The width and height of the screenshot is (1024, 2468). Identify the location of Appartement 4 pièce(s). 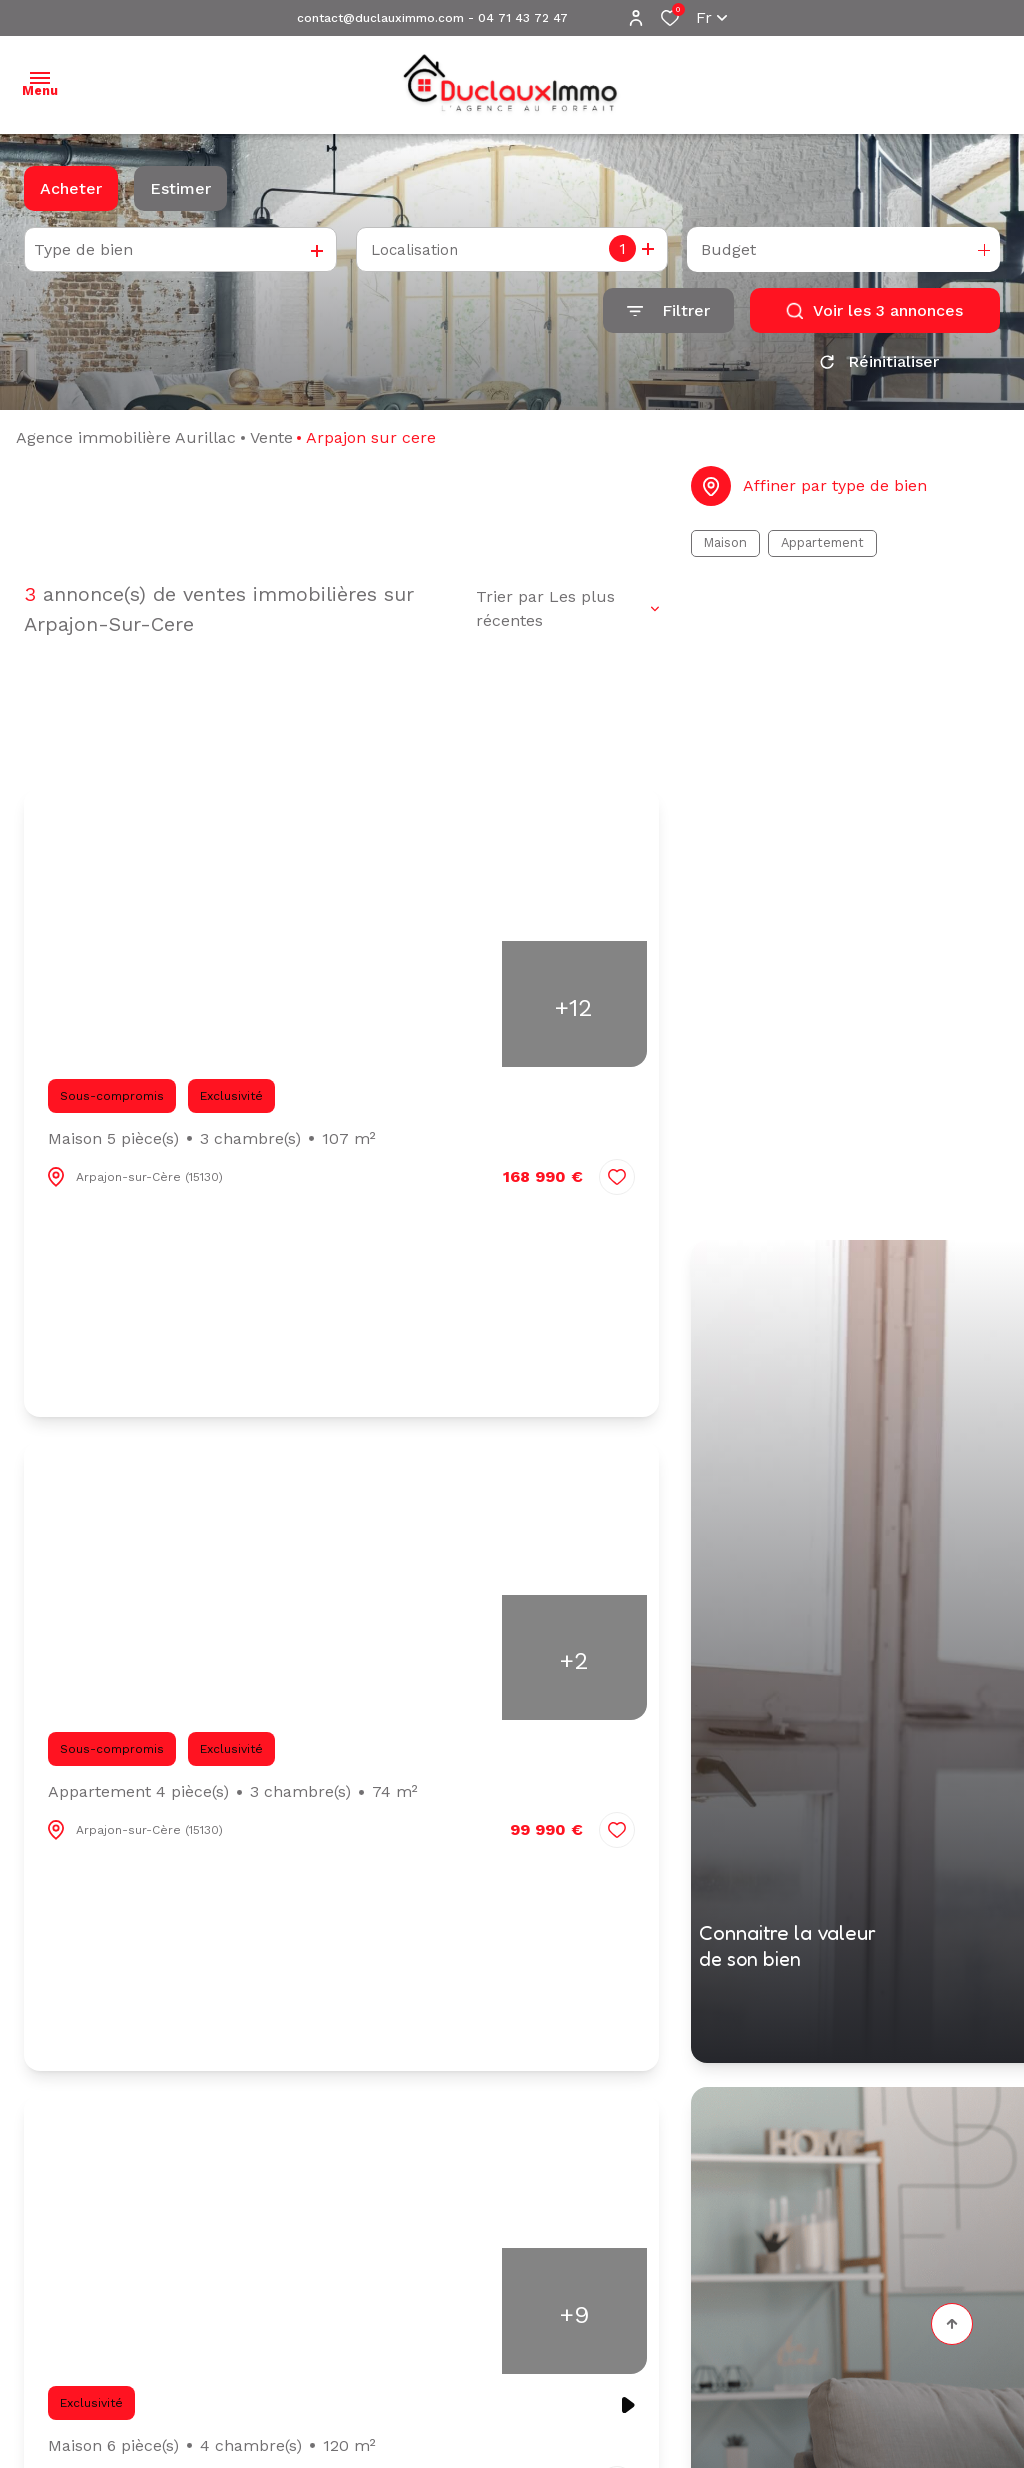
(233, 1799).